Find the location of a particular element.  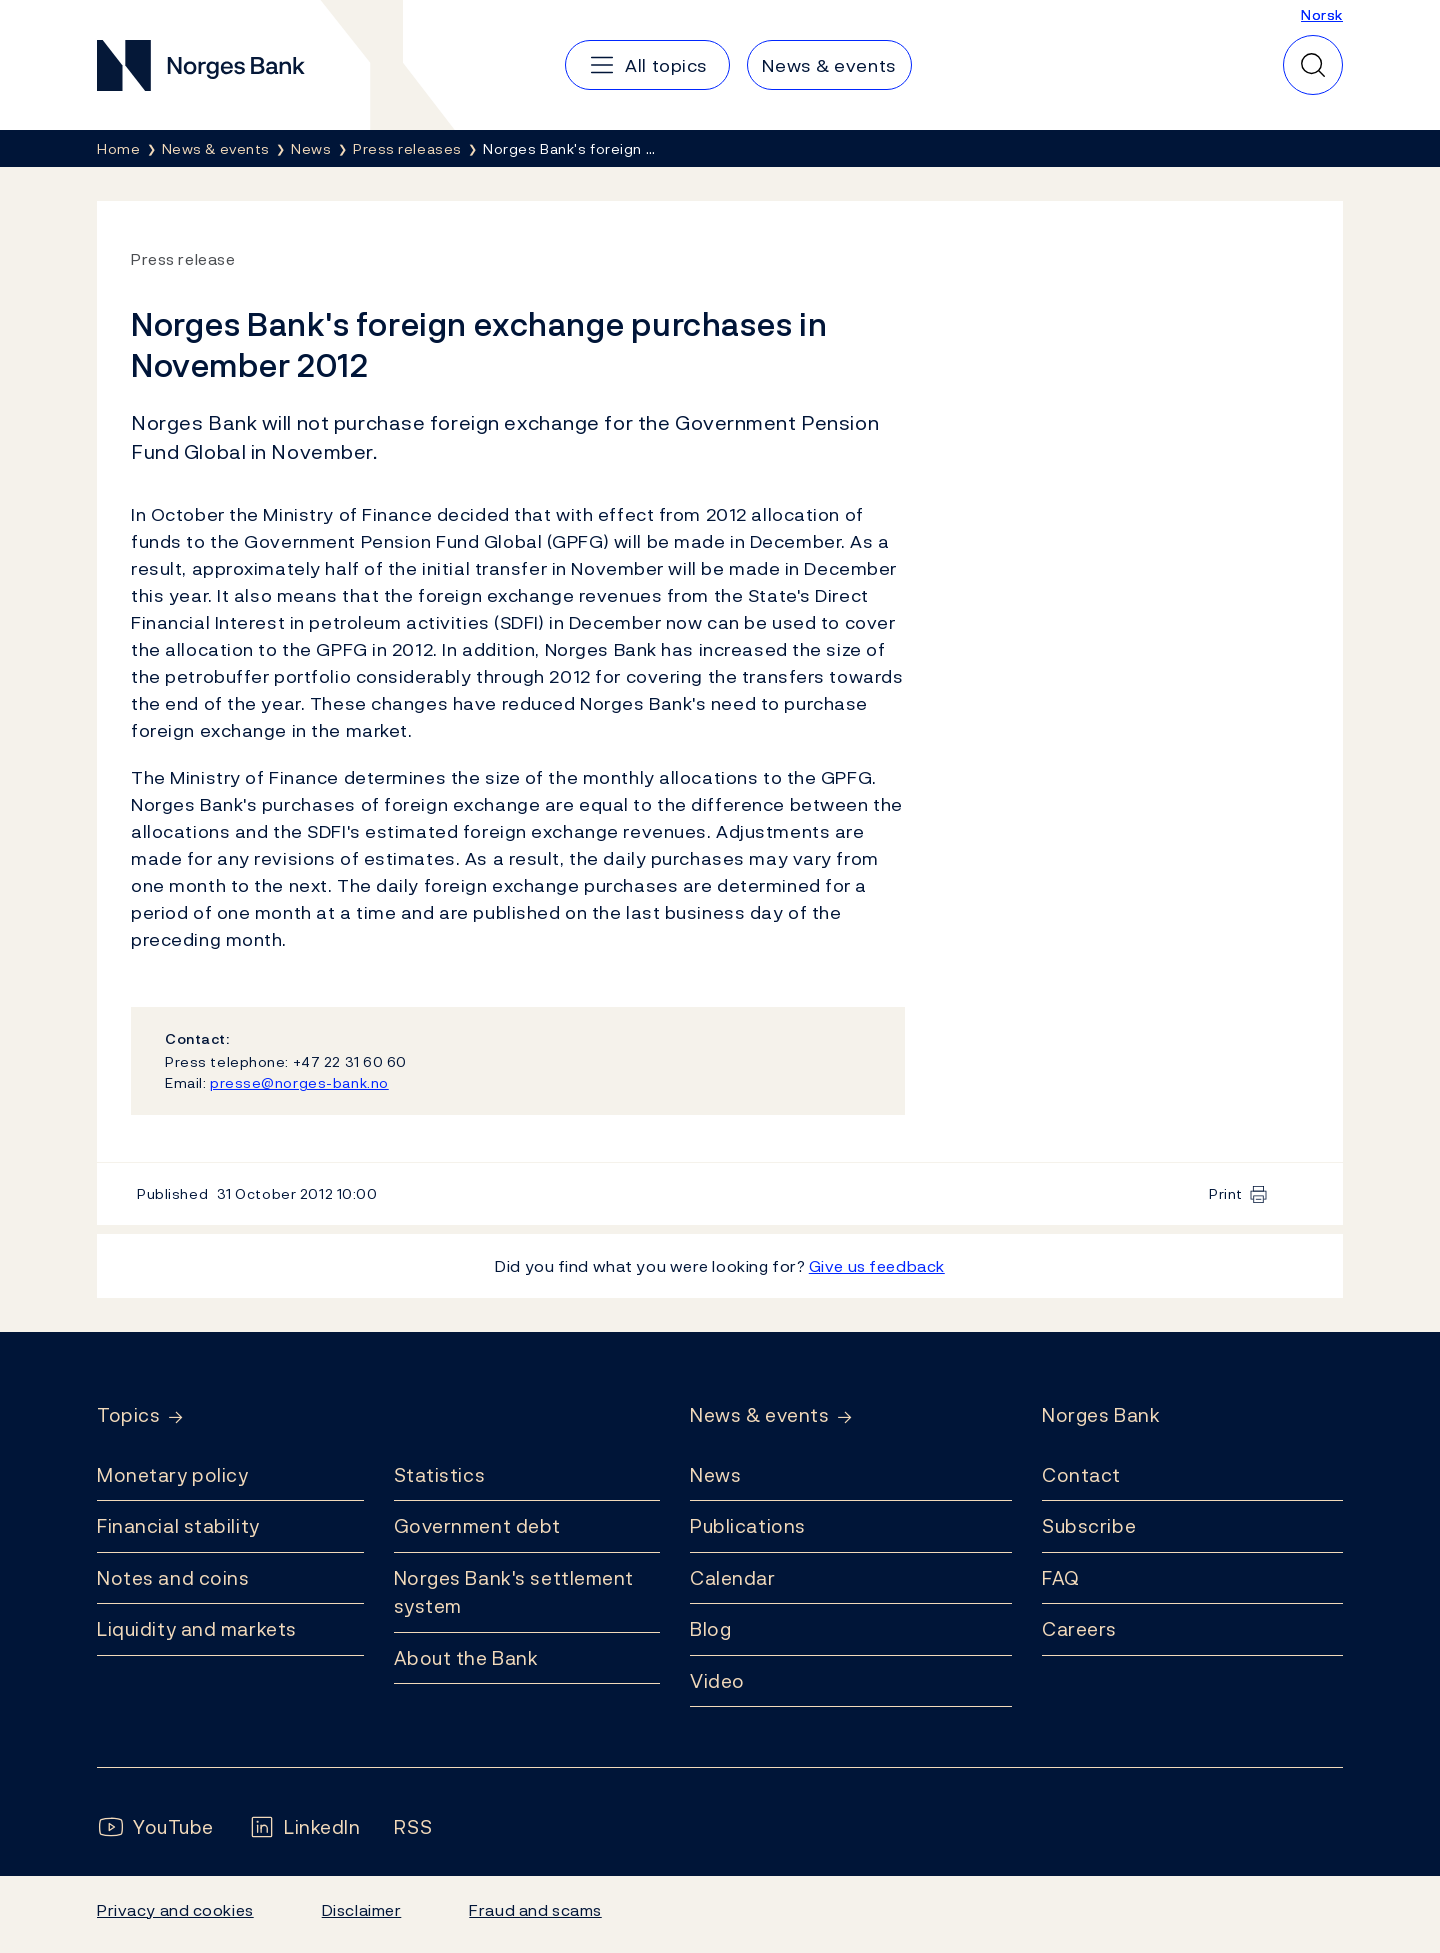

Privacy and cookies is located at coordinates (175, 1910).